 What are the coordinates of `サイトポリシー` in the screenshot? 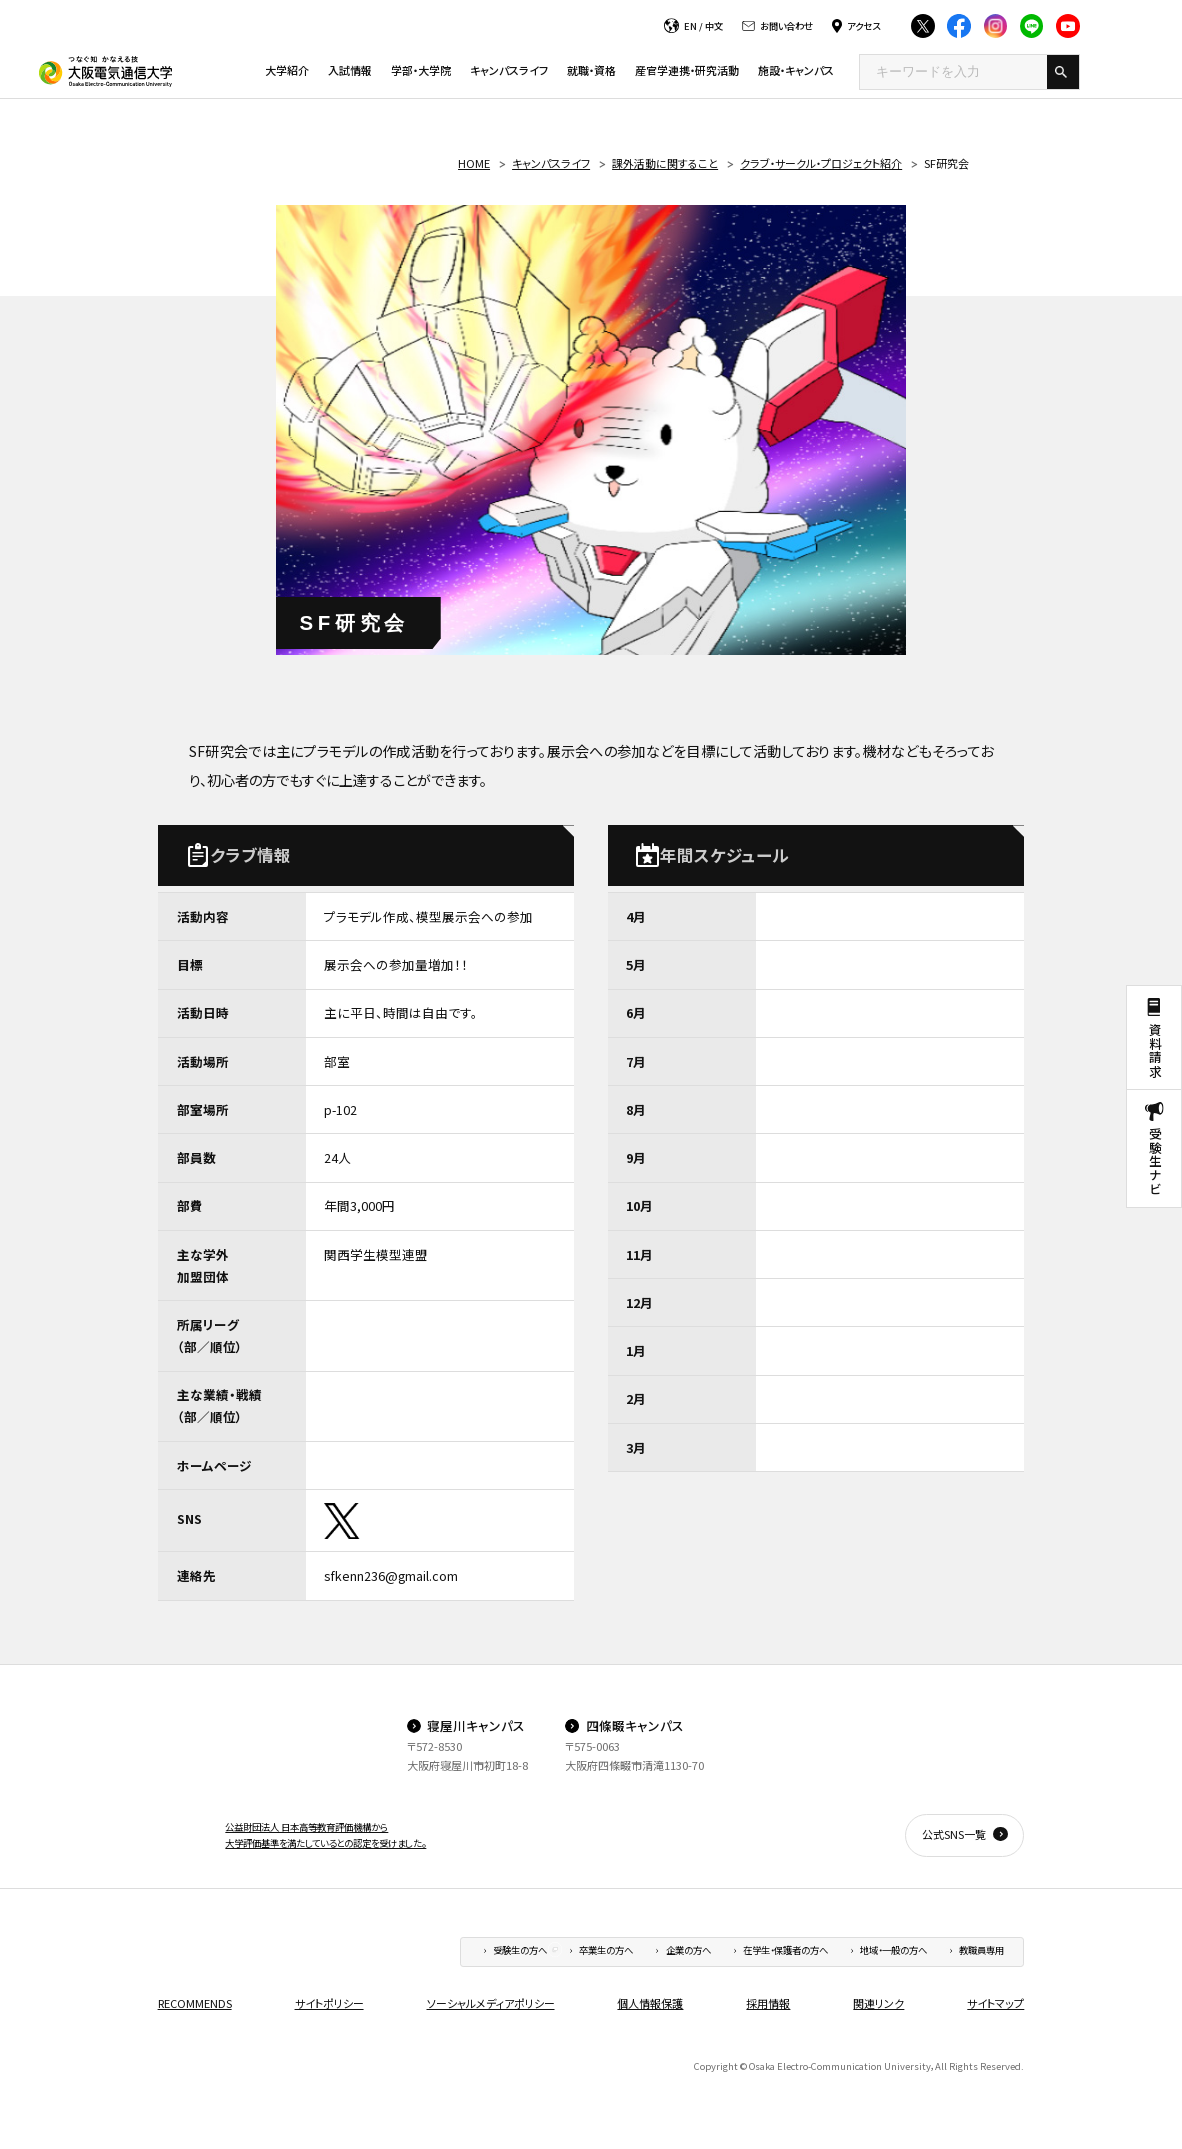 It's located at (329, 2003).